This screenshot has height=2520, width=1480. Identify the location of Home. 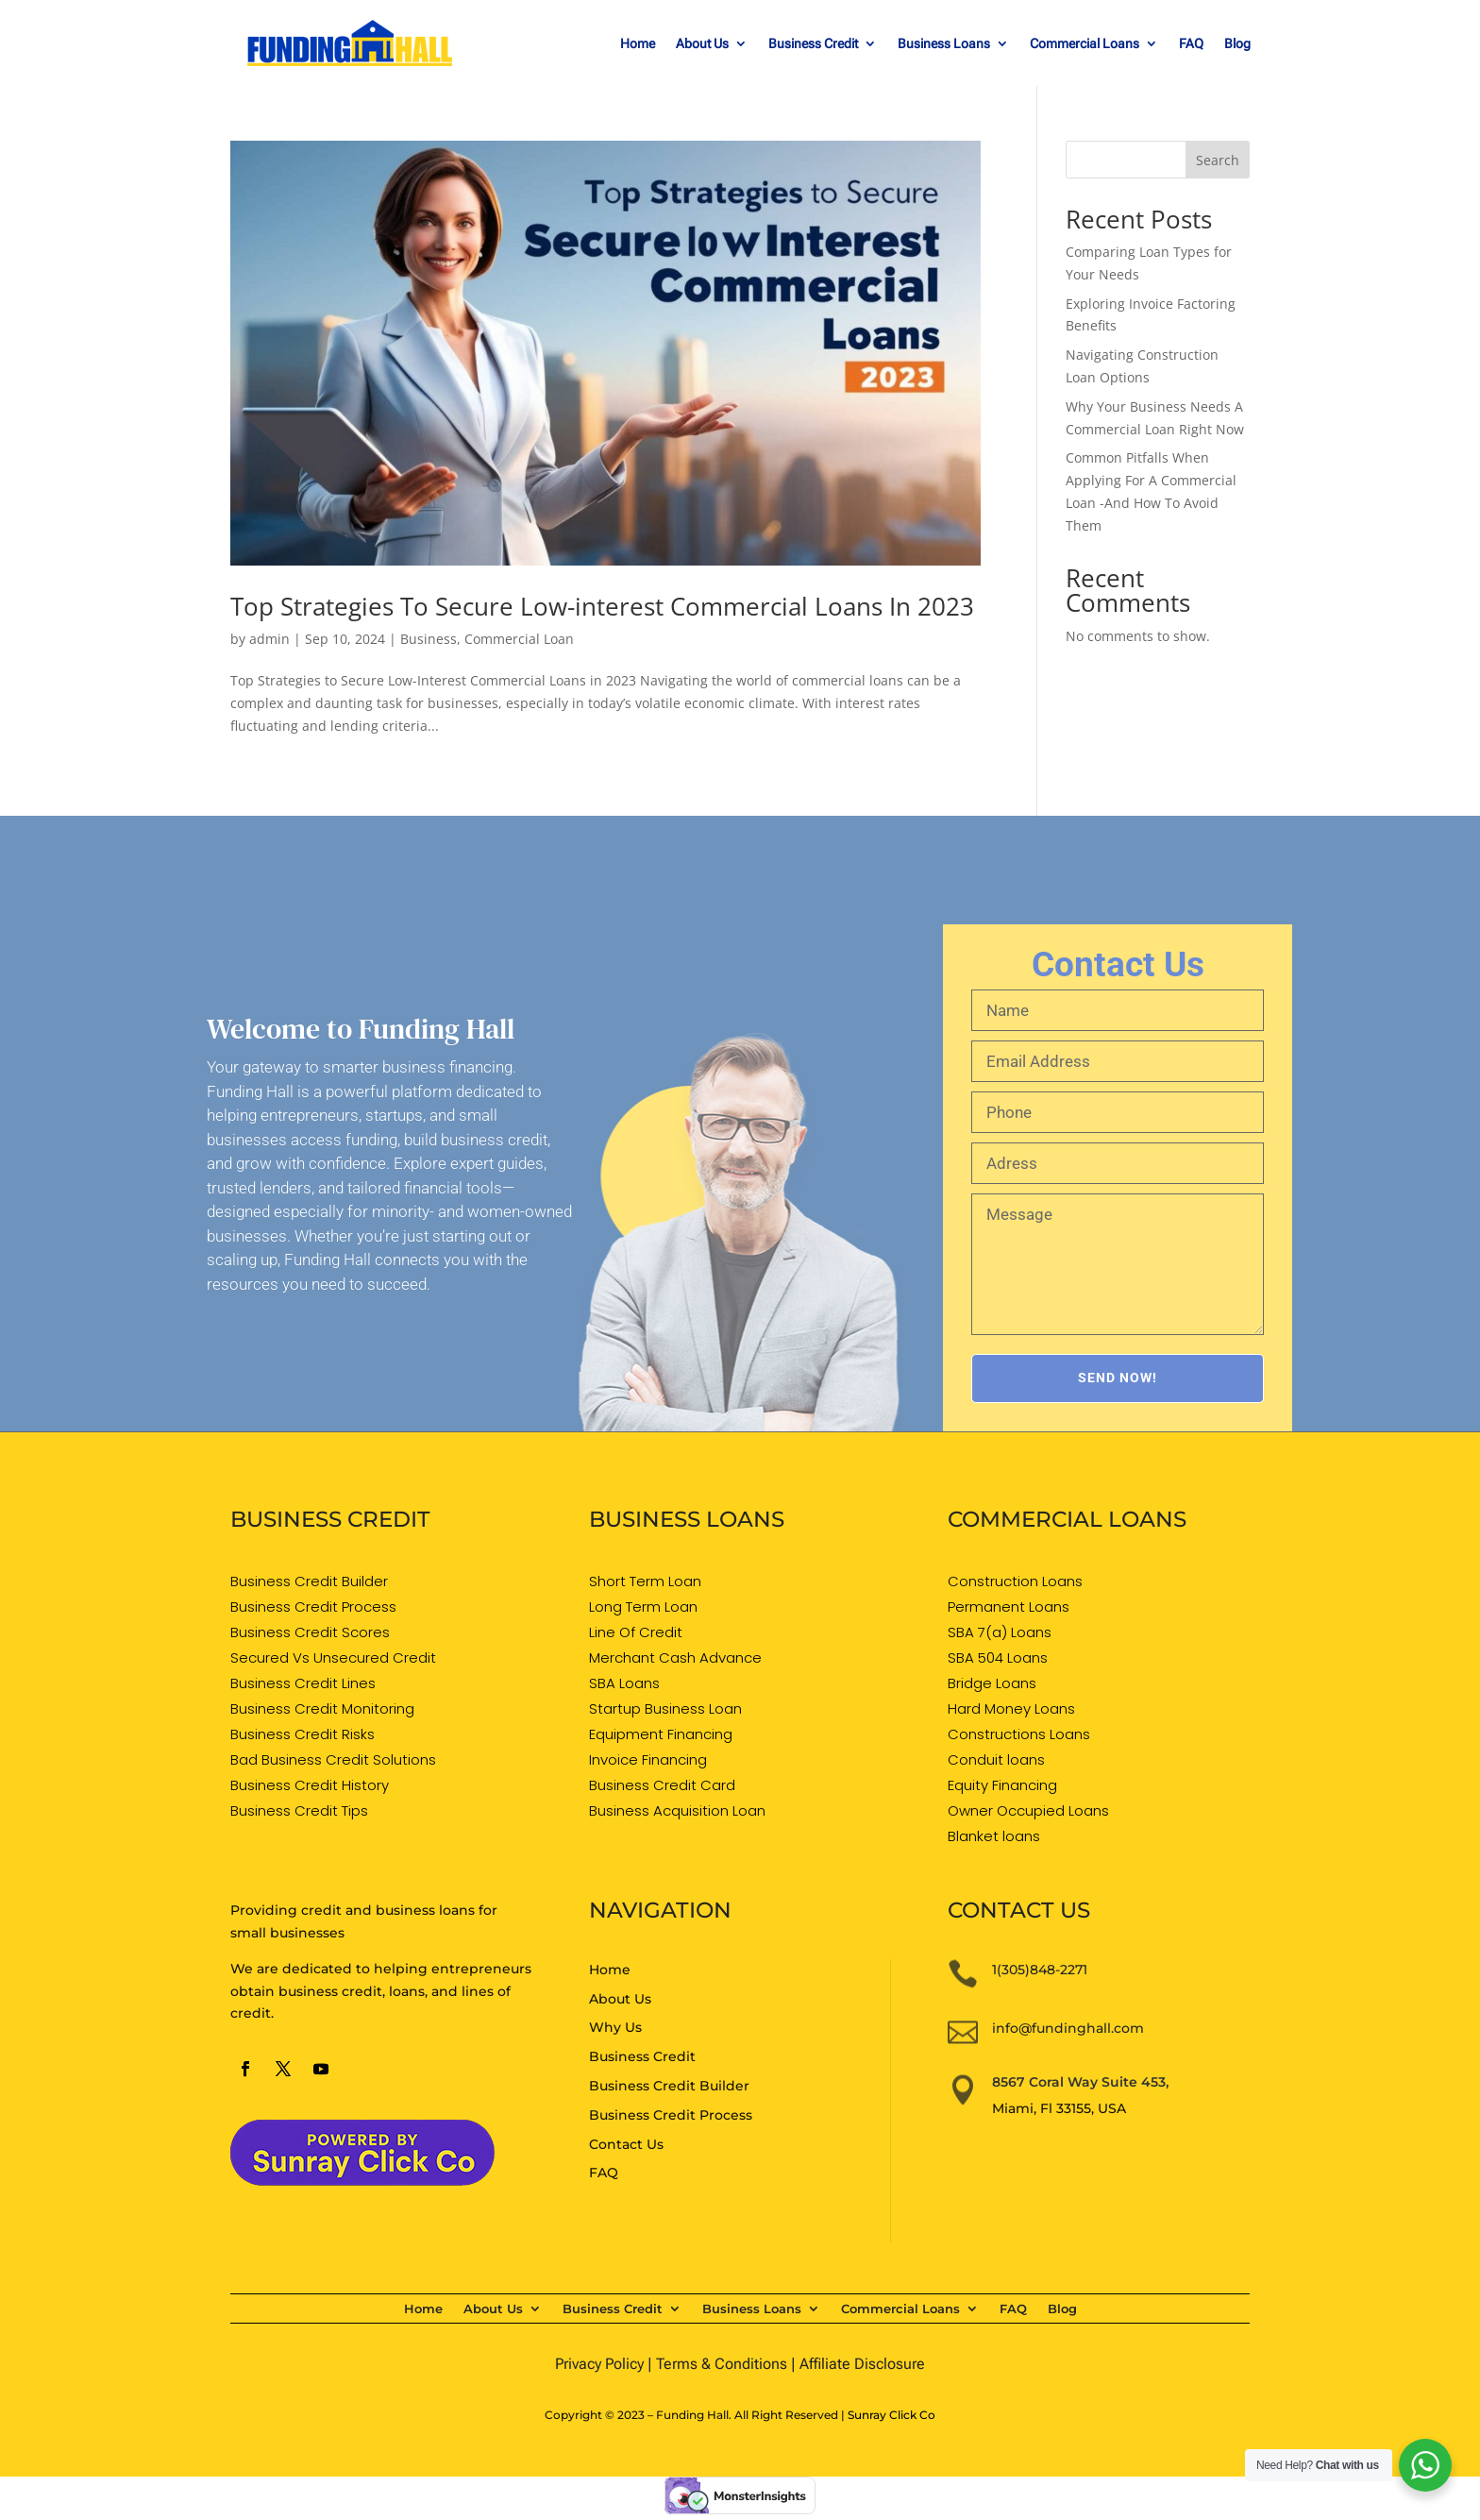
(637, 44).